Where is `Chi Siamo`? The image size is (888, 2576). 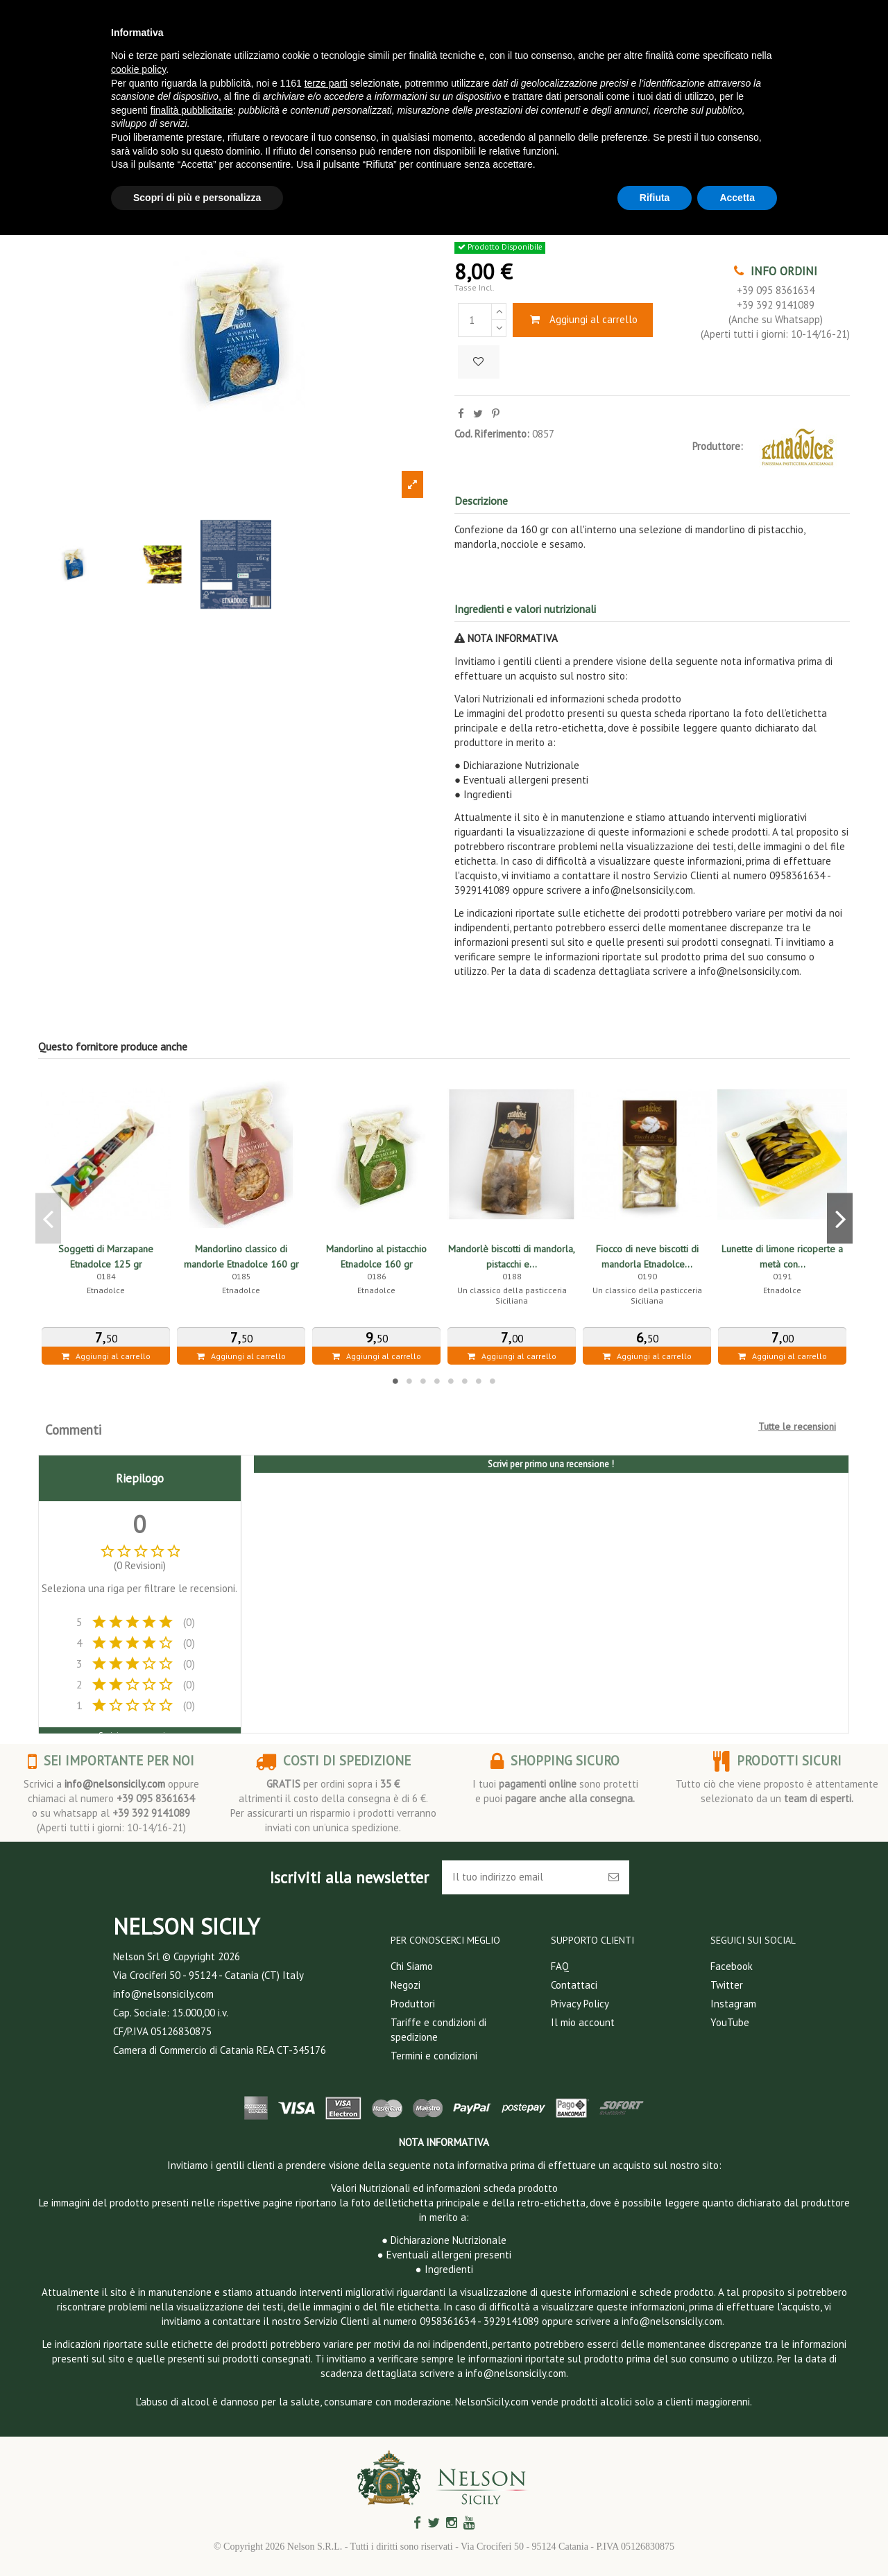
Chi Siamo is located at coordinates (412, 1966).